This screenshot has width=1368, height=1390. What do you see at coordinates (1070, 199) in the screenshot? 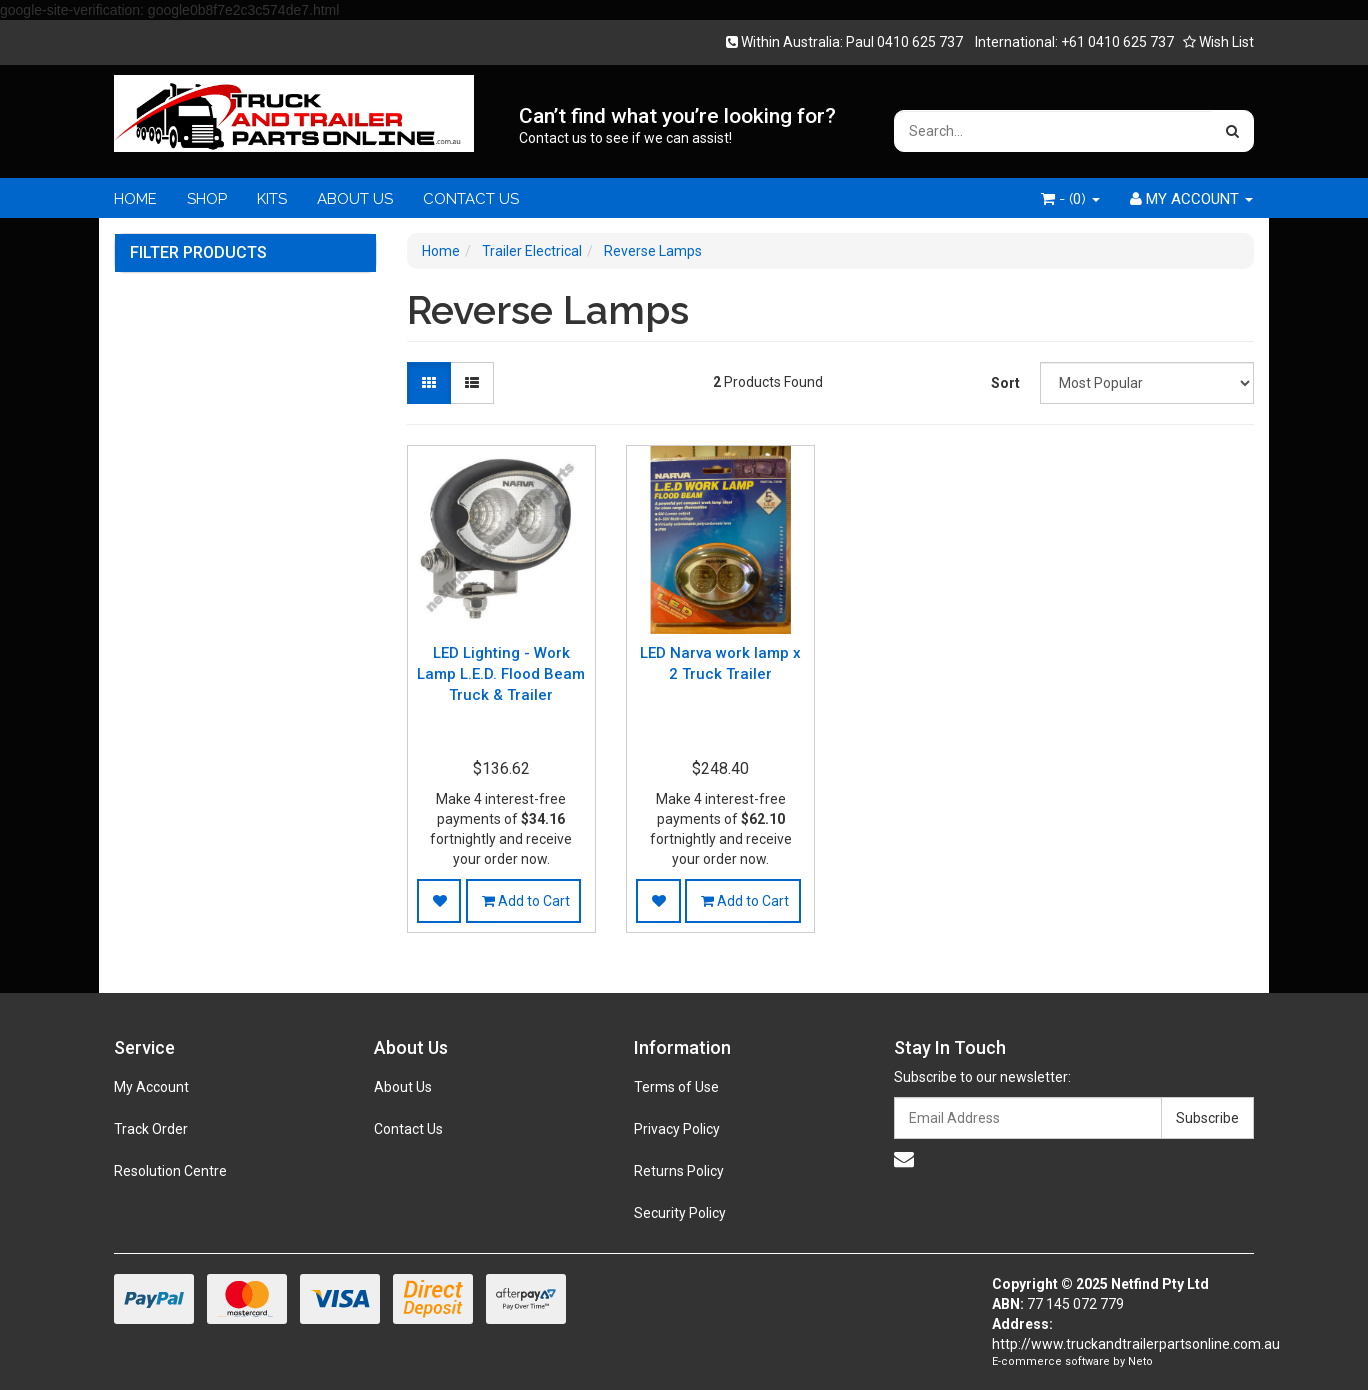
I see `- ()` at bounding box center [1070, 199].